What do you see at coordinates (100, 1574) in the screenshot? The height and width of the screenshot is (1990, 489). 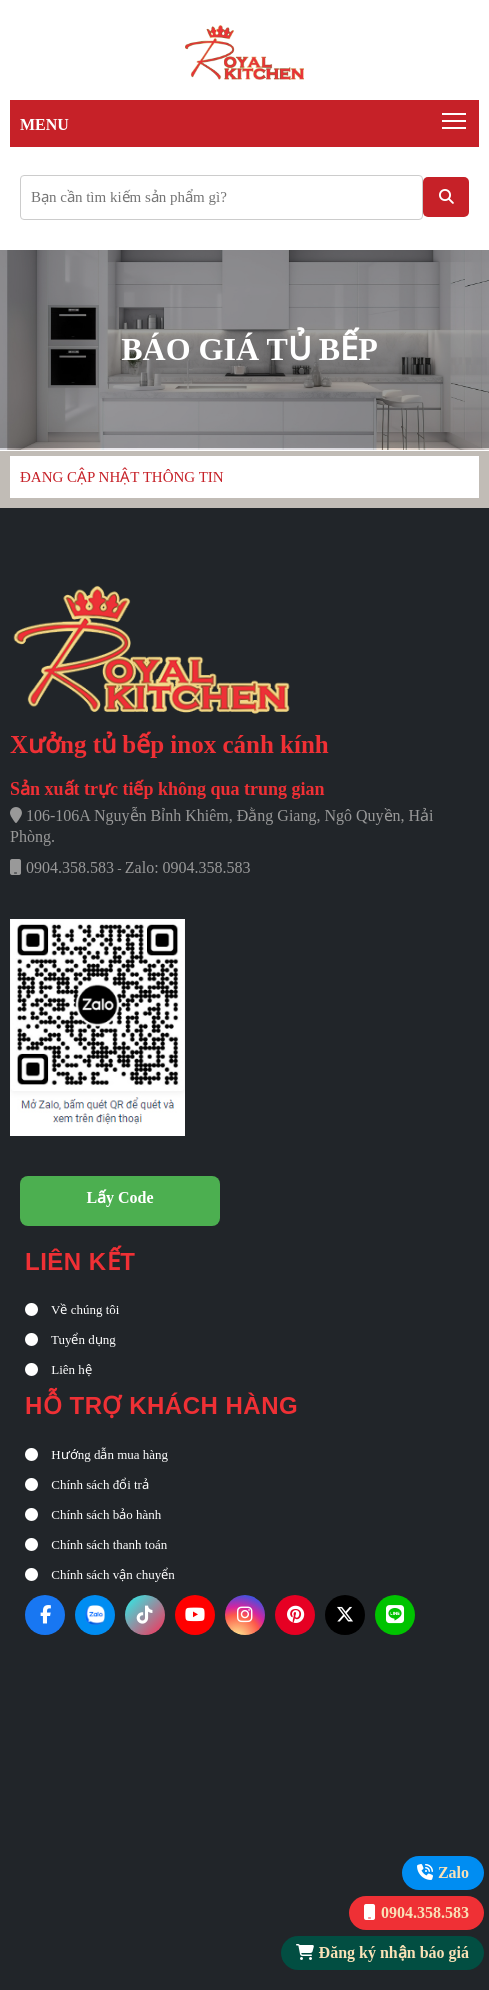 I see `Chính sách vận chuyển` at bounding box center [100, 1574].